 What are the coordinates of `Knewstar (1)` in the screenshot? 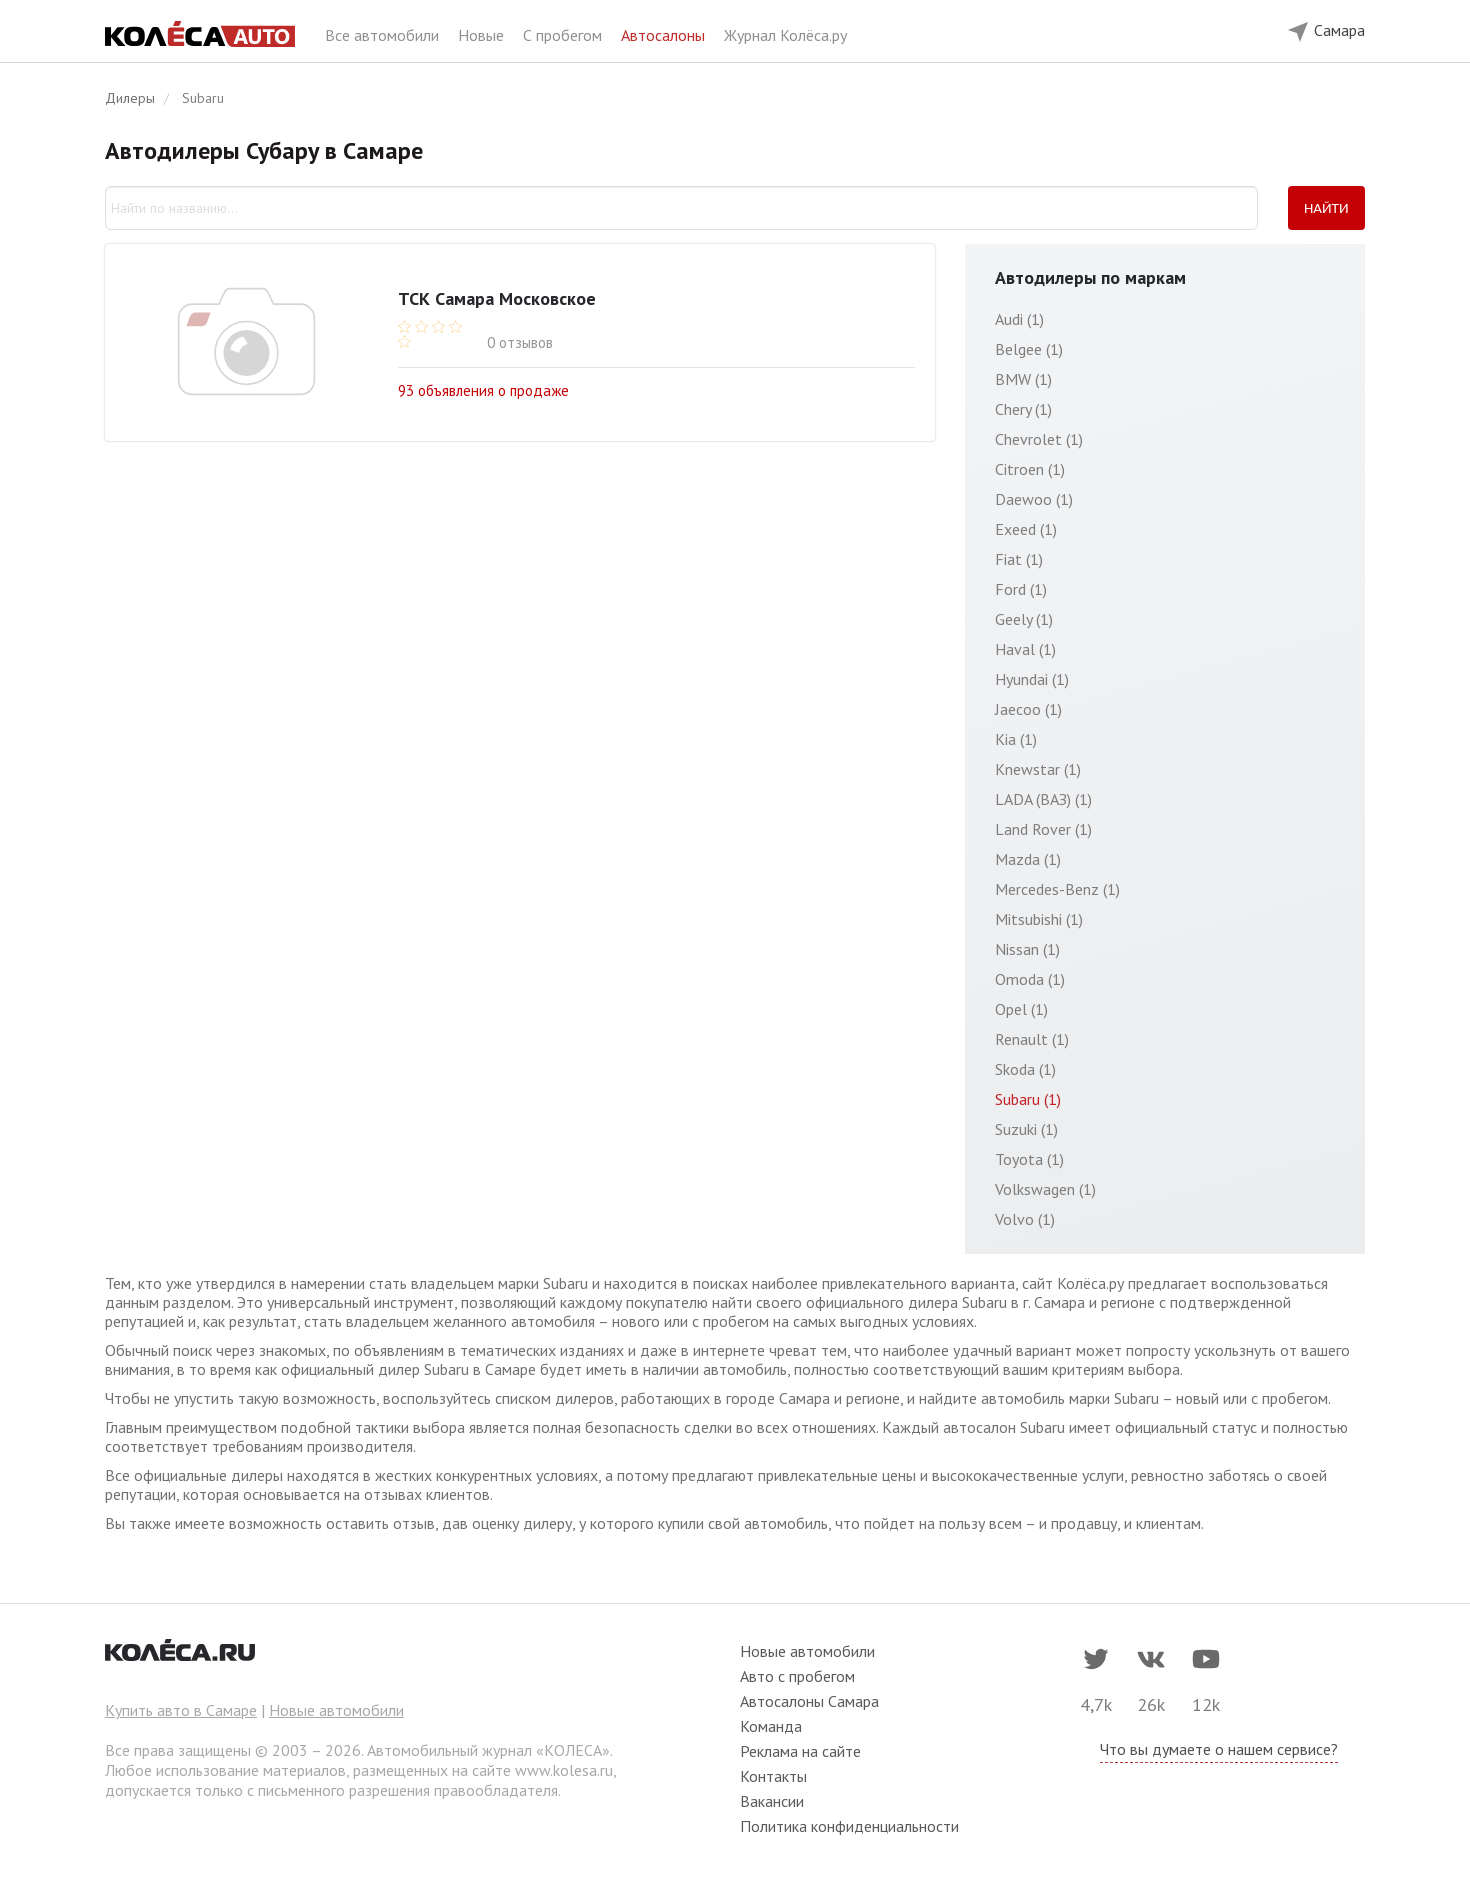 It's located at (1038, 769).